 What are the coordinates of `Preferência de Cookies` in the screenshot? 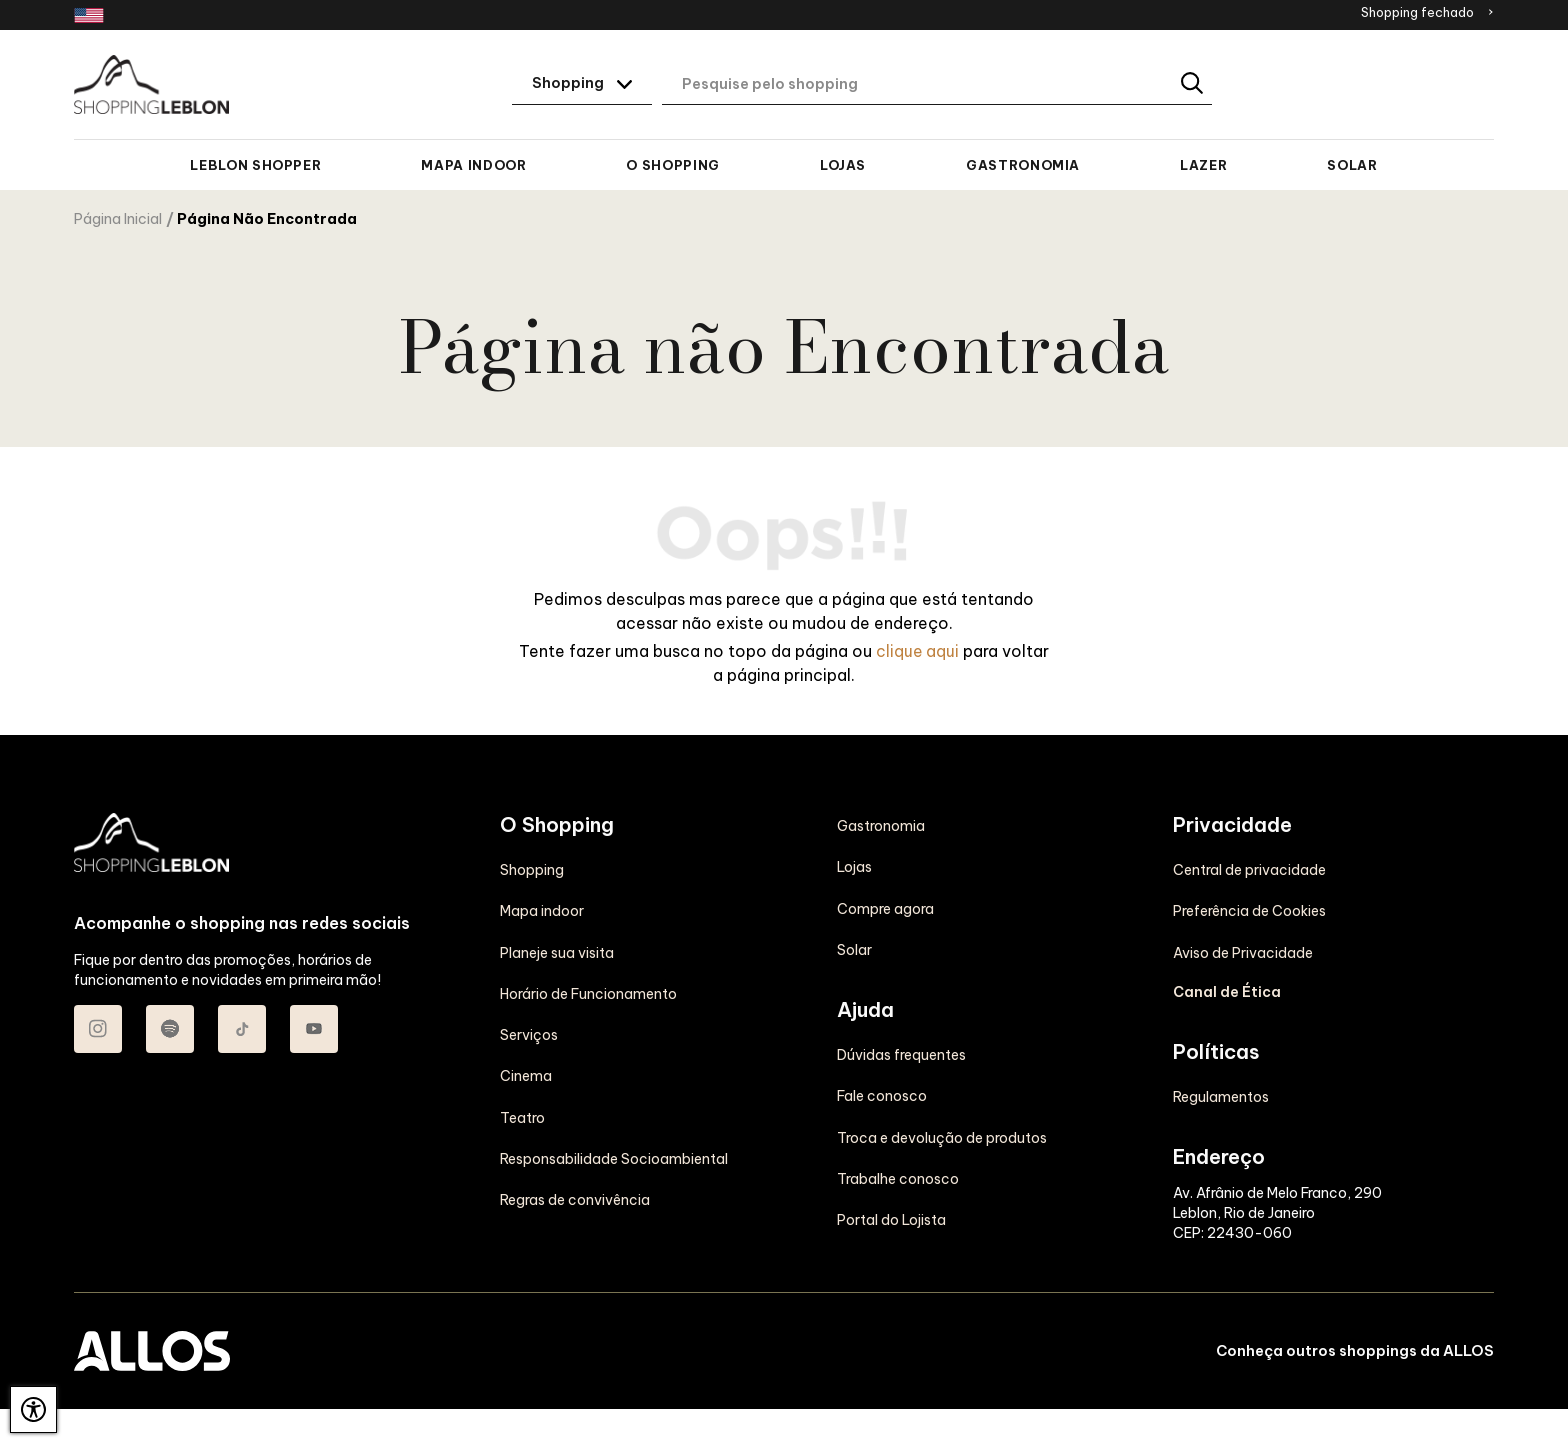 It's located at (1249, 866).